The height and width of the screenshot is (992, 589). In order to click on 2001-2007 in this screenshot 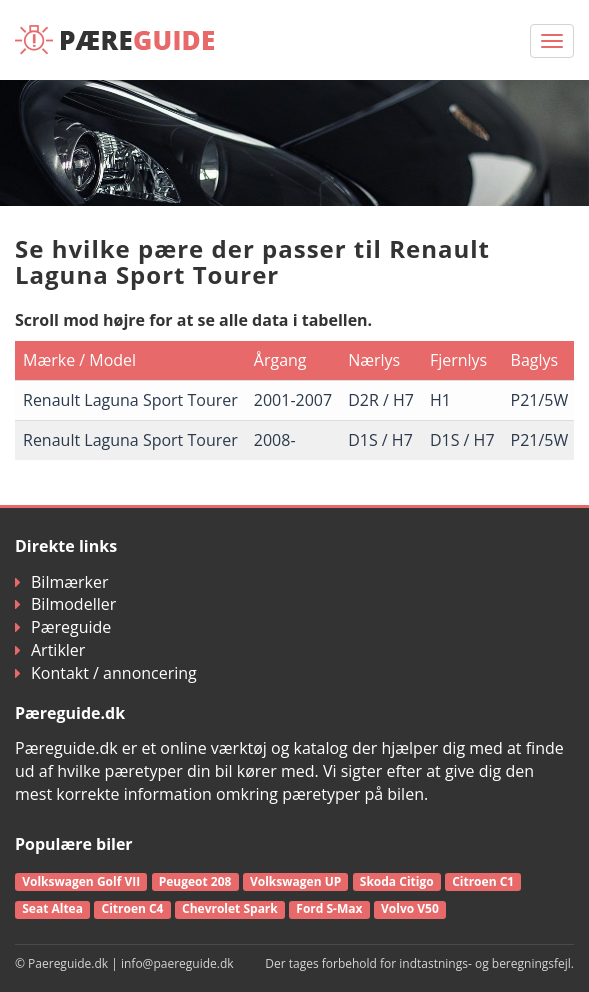, I will do `click(293, 400)`.